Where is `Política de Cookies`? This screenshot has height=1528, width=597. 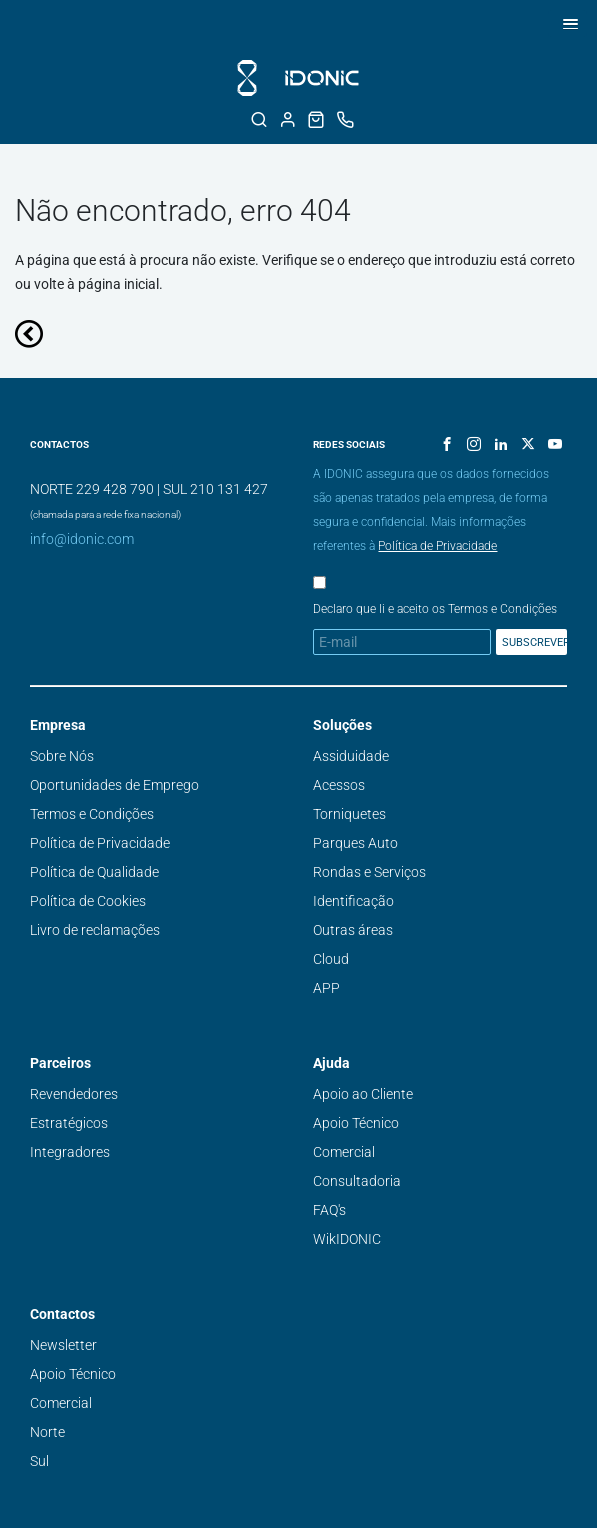
Política de Cookies is located at coordinates (88, 901).